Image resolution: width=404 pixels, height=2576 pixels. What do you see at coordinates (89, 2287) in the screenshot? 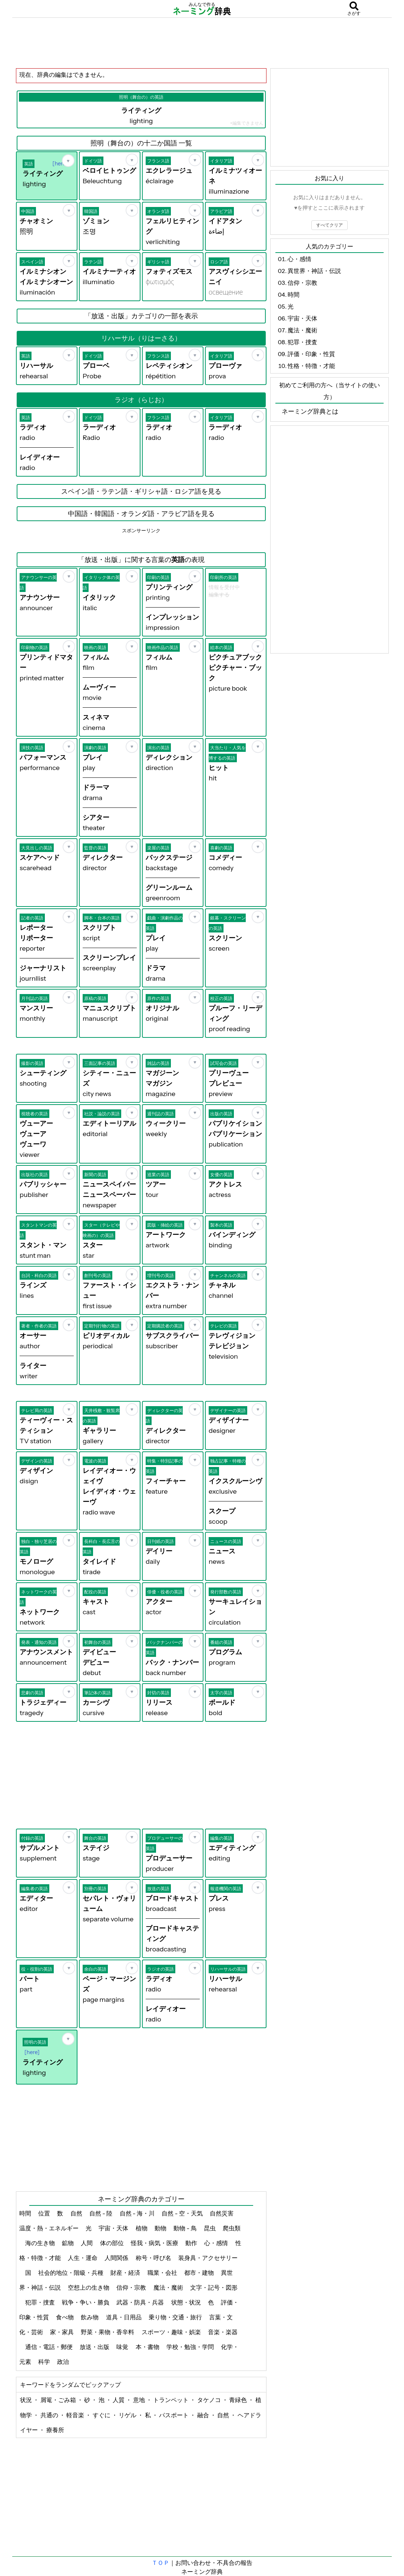
I see `空想上の生き物` at bounding box center [89, 2287].